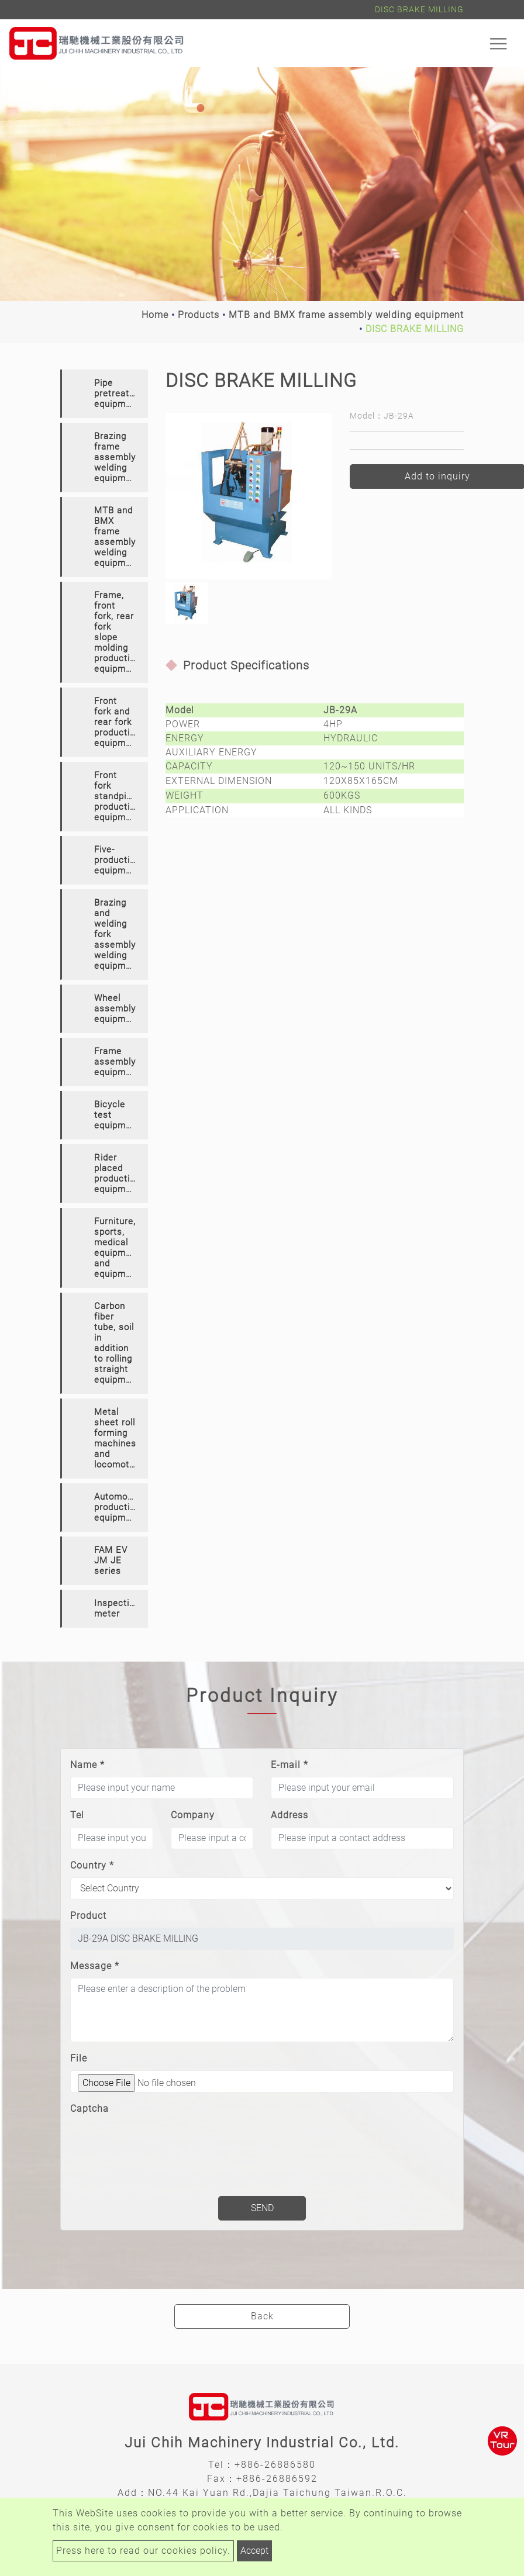  Describe the element at coordinates (117, 1173) in the screenshot. I see `Rider placed production equipment [button]` at that location.